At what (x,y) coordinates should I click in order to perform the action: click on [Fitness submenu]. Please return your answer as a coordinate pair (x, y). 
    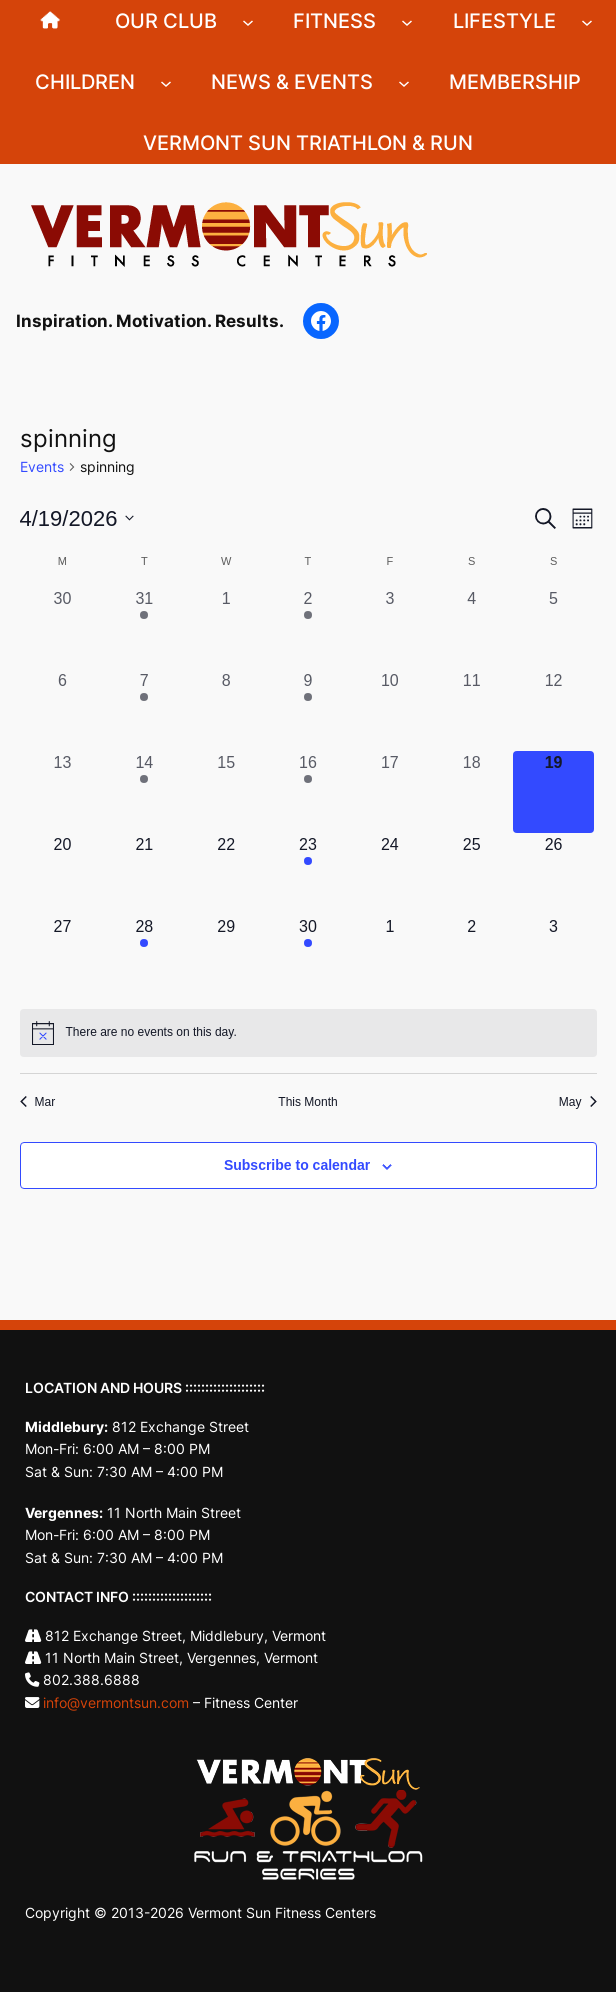
    Looking at the image, I should click on (407, 21).